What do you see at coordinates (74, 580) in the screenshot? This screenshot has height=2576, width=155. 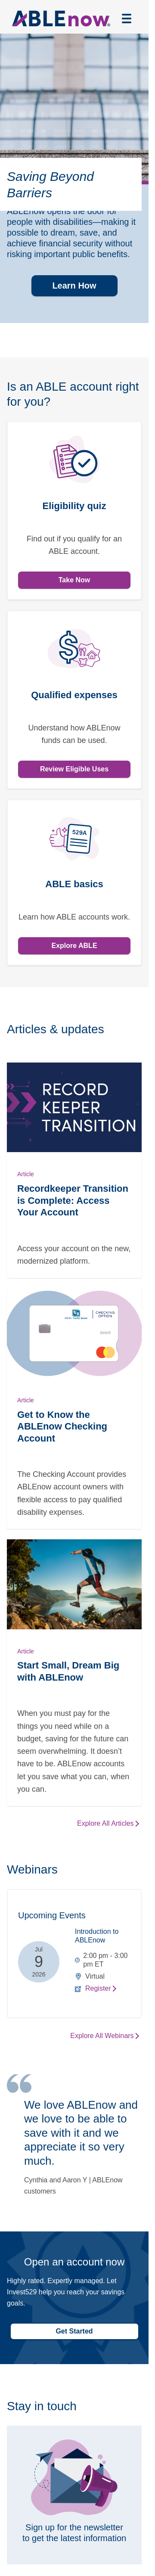 I see `Take Now` at bounding box center [74, 580].